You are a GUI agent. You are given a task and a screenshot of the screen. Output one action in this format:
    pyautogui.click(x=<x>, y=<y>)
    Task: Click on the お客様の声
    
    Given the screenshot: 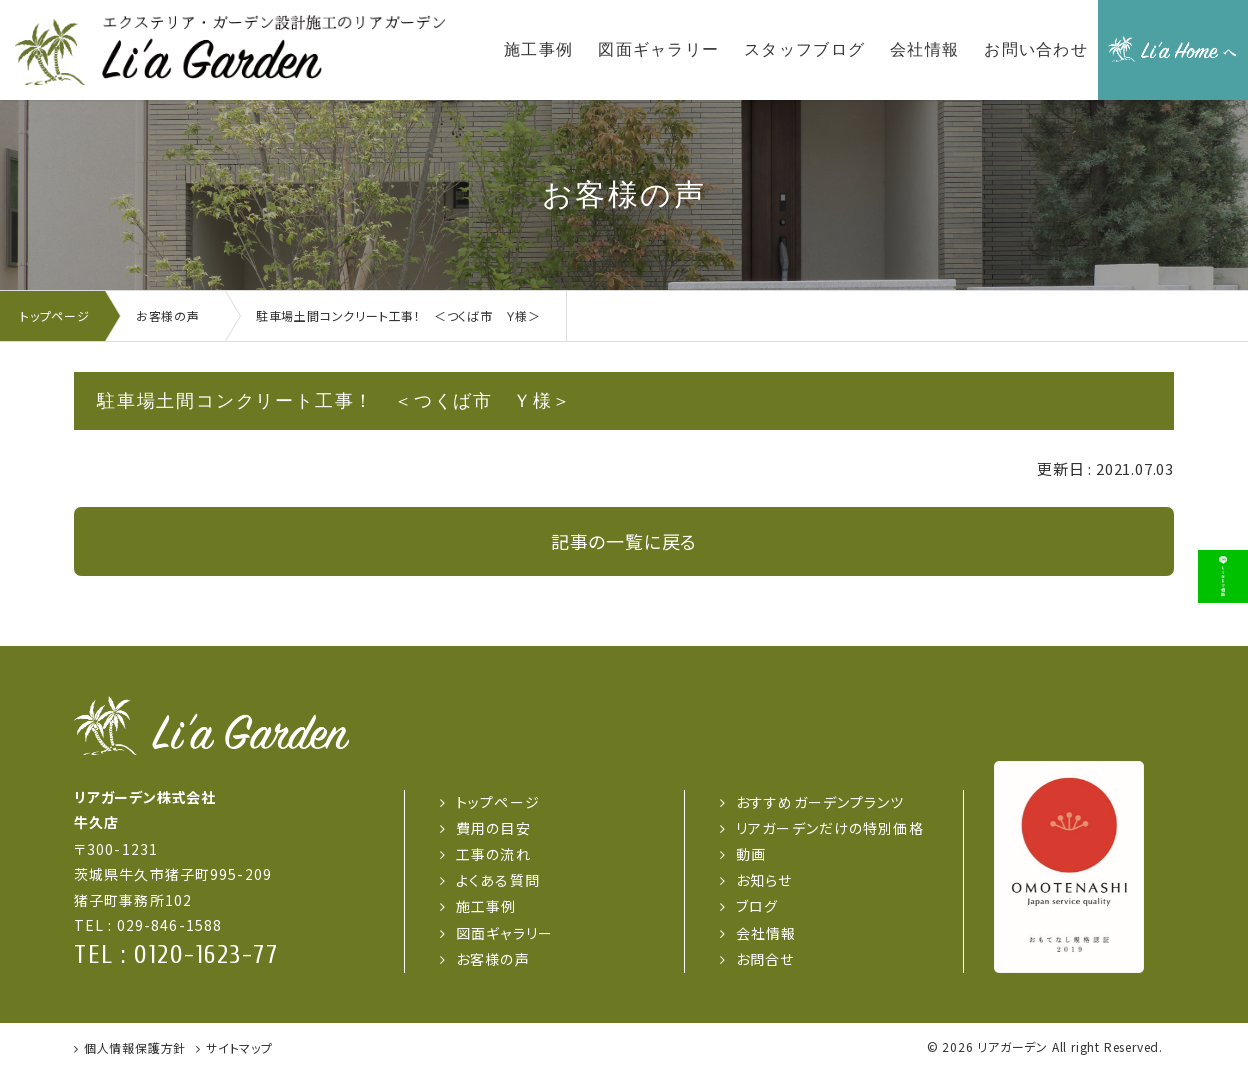 What is the action you would take?
    pyautogui.click(x=493, y=959)
    